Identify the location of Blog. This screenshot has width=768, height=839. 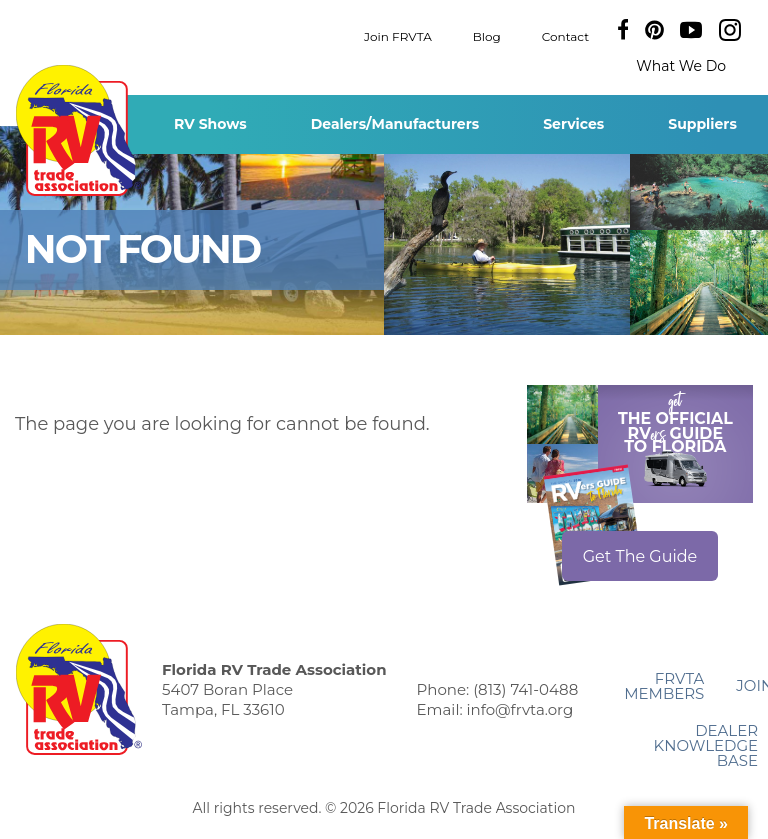
(487, 35).